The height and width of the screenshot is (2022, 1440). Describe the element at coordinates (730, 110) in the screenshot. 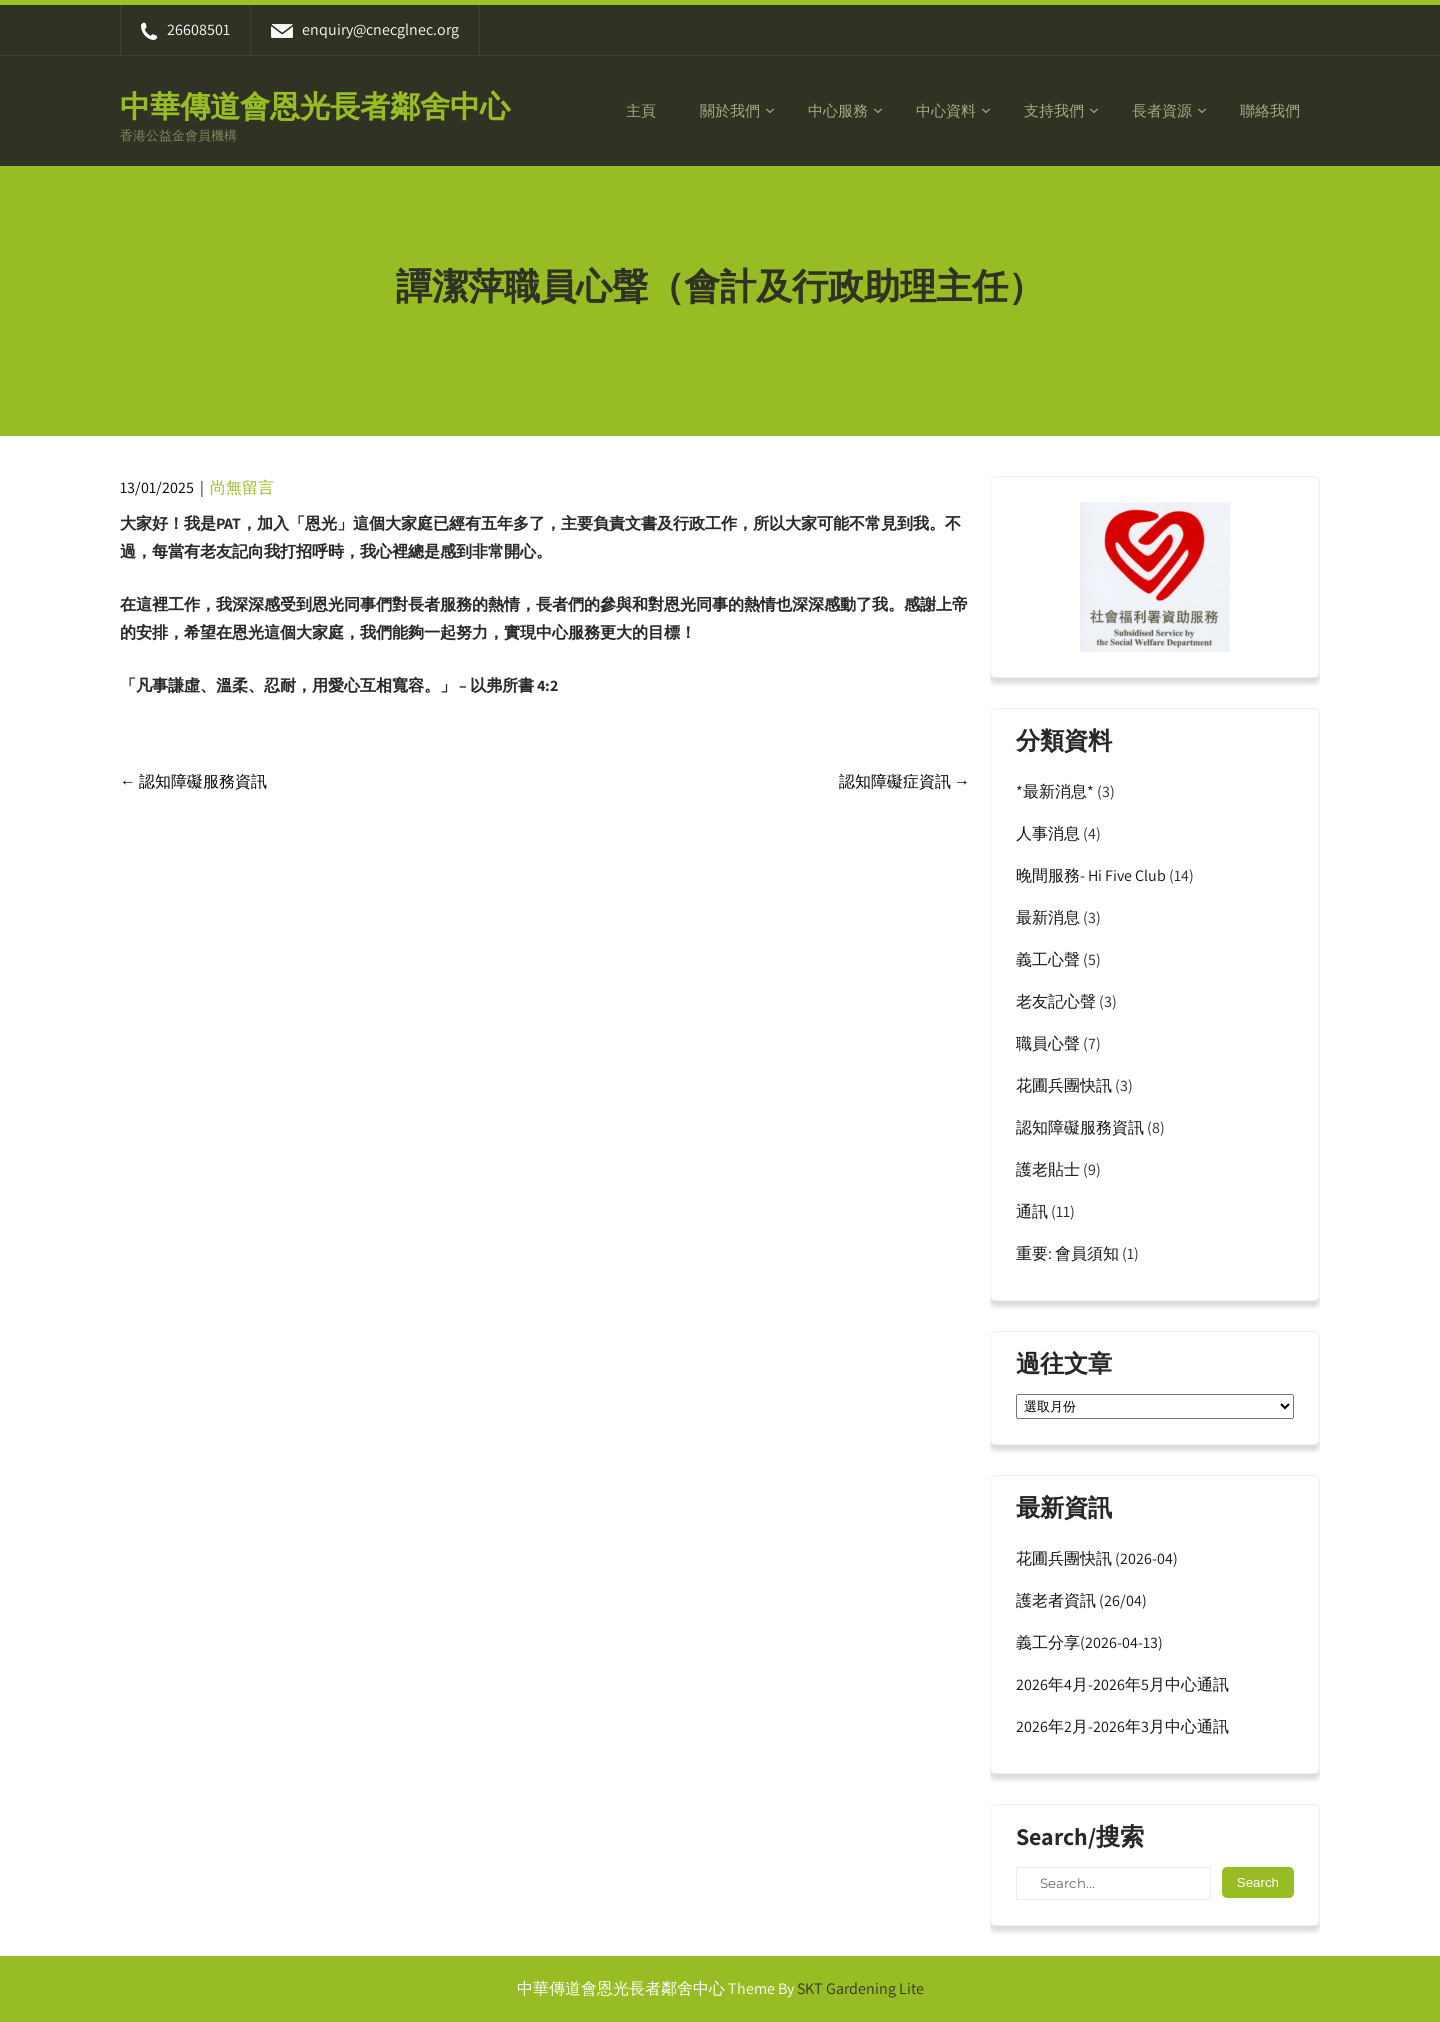

I see `關於我們` at that location.